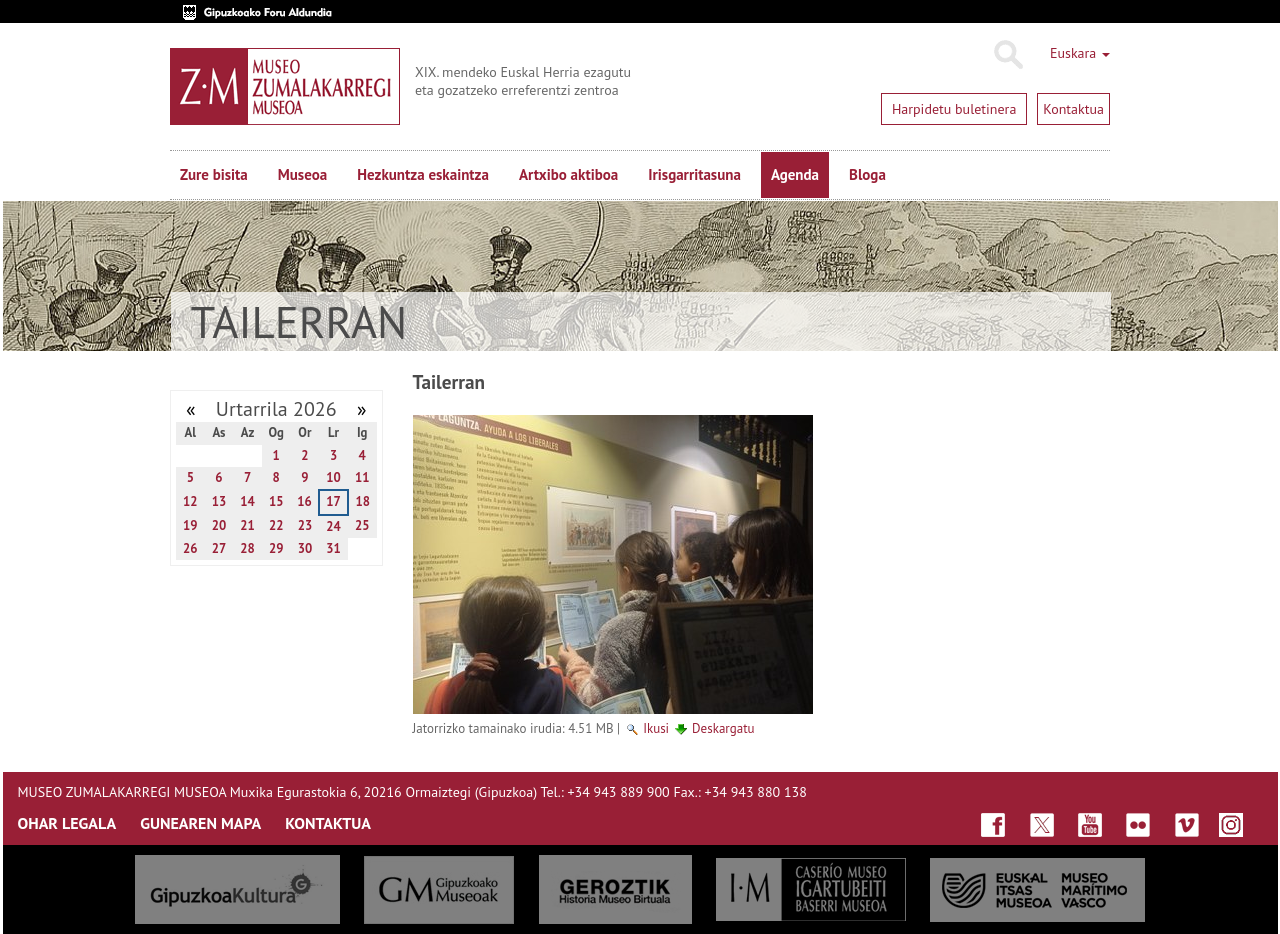 The image size is (1280, 934). I want to click on 19, so click(190, 525).